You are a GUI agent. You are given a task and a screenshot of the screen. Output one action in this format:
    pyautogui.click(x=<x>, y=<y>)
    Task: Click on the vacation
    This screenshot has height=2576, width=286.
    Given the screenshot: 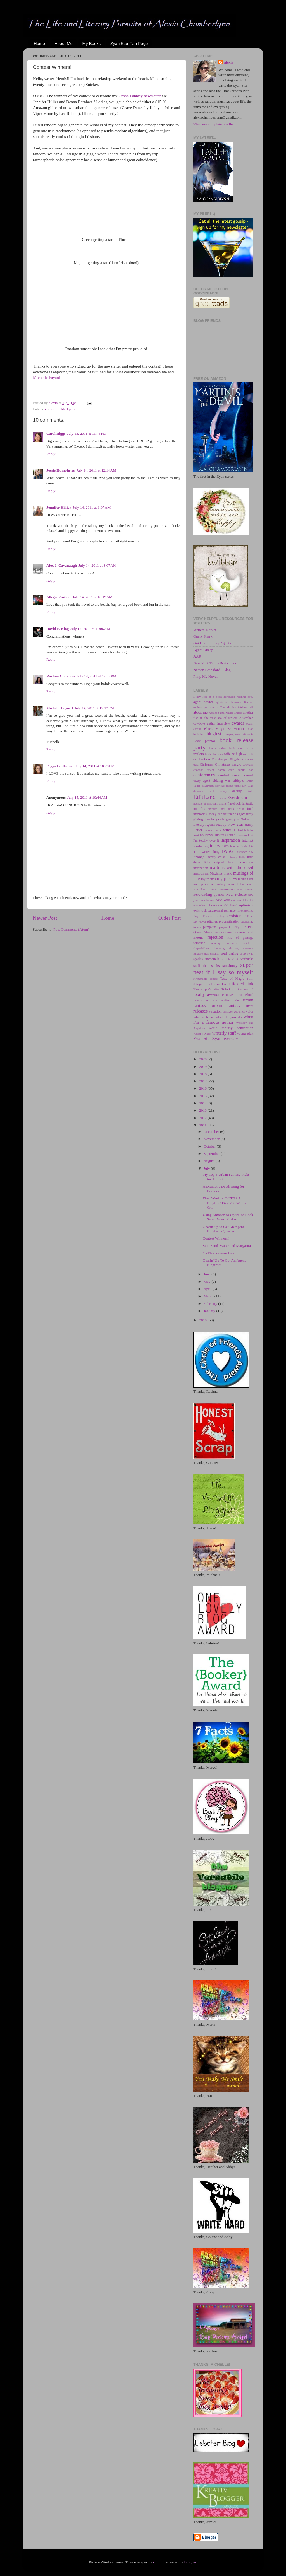 What is the action you would take?
    pyautogui.click(x=215, y=1011)
    